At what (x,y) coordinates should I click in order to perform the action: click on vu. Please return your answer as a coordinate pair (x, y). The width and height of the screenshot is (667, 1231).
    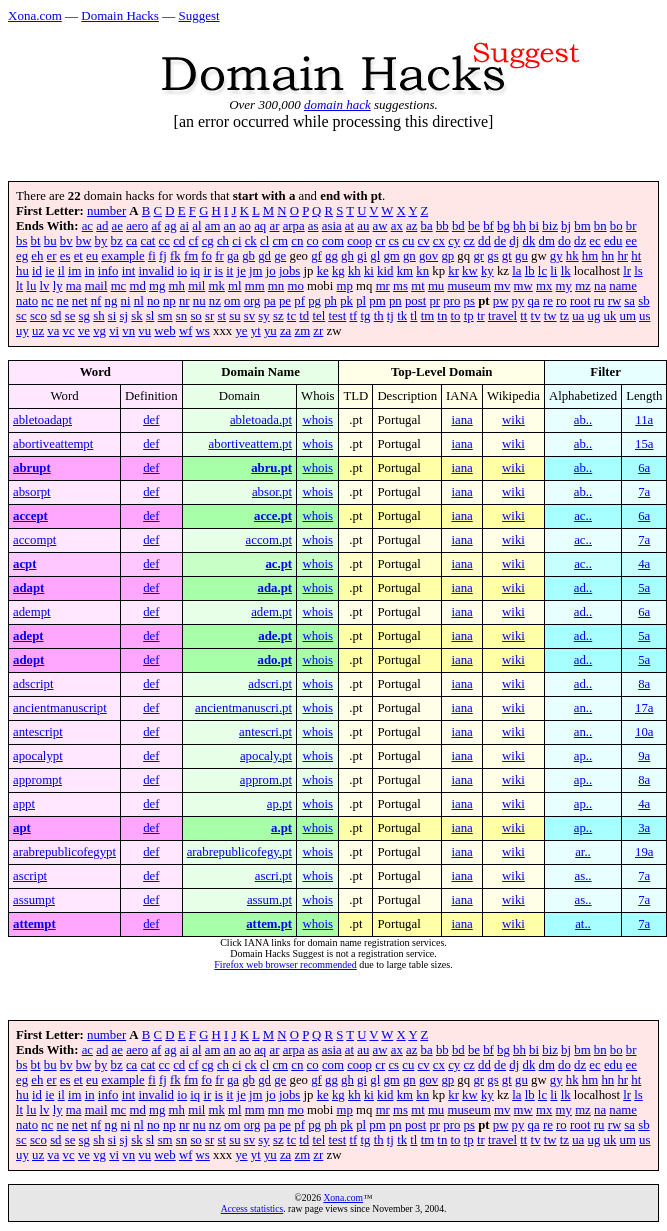
    Looking at the image, I should click on (144, 331).